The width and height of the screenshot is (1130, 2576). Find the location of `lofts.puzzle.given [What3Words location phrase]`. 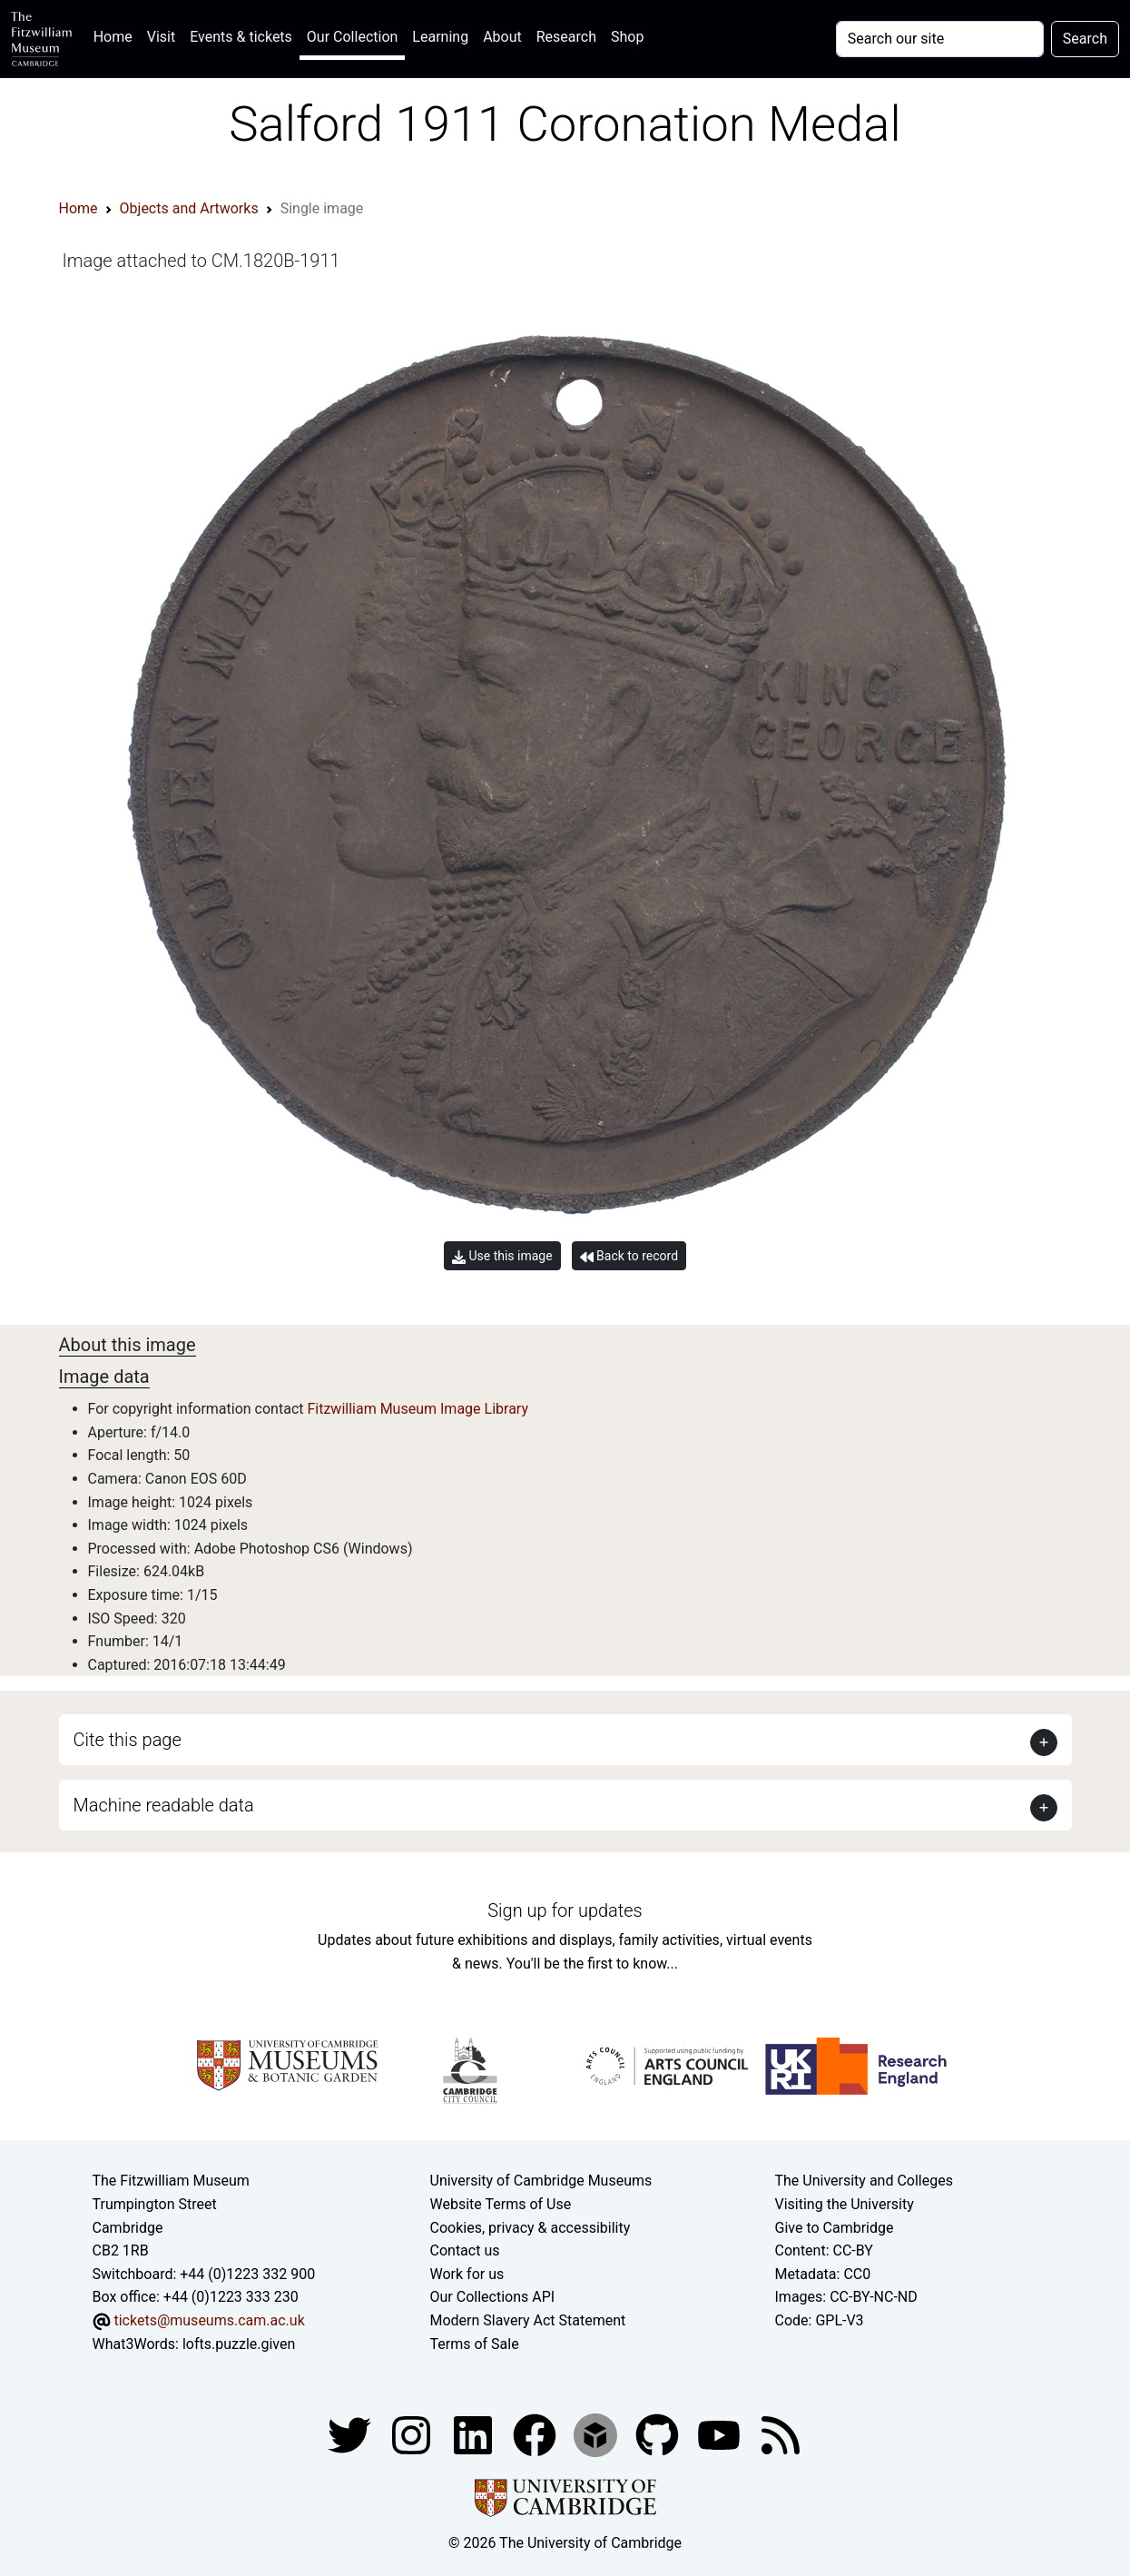

lofts.puzzle.given [What3Words location phrase] is located at coordinates (238, 2344).